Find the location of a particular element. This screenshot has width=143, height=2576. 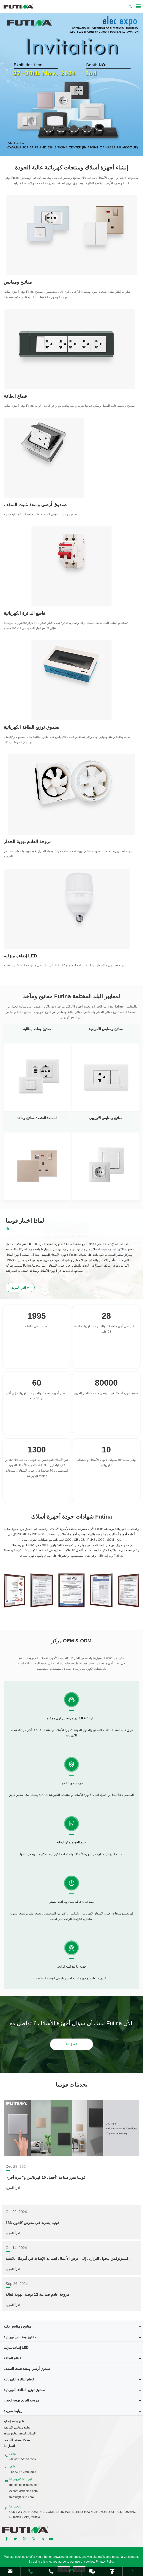

قطاع الطاقة is located at coordinates (15, 399).